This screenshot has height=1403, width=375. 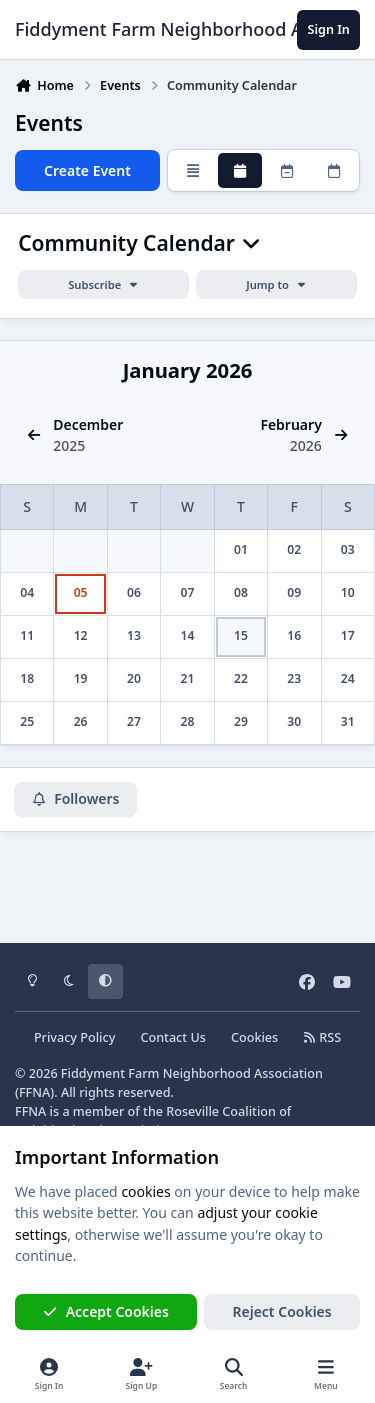 I want to click on 30, so click(x=294, y=721).